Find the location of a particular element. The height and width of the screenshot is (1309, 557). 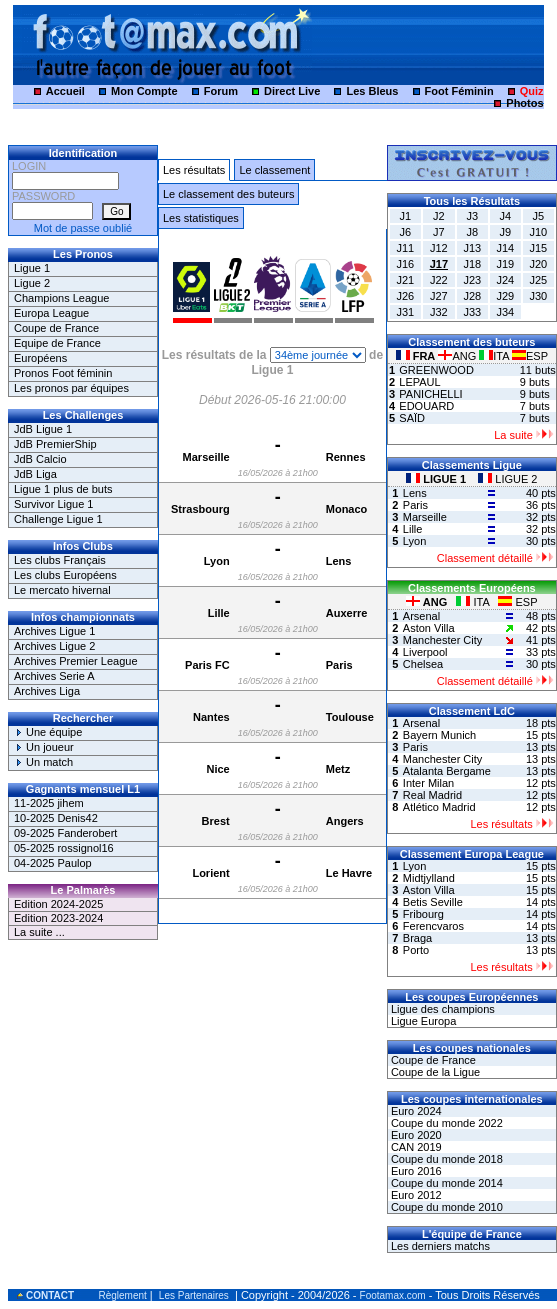

Braga is located at coordinates (417, 938).